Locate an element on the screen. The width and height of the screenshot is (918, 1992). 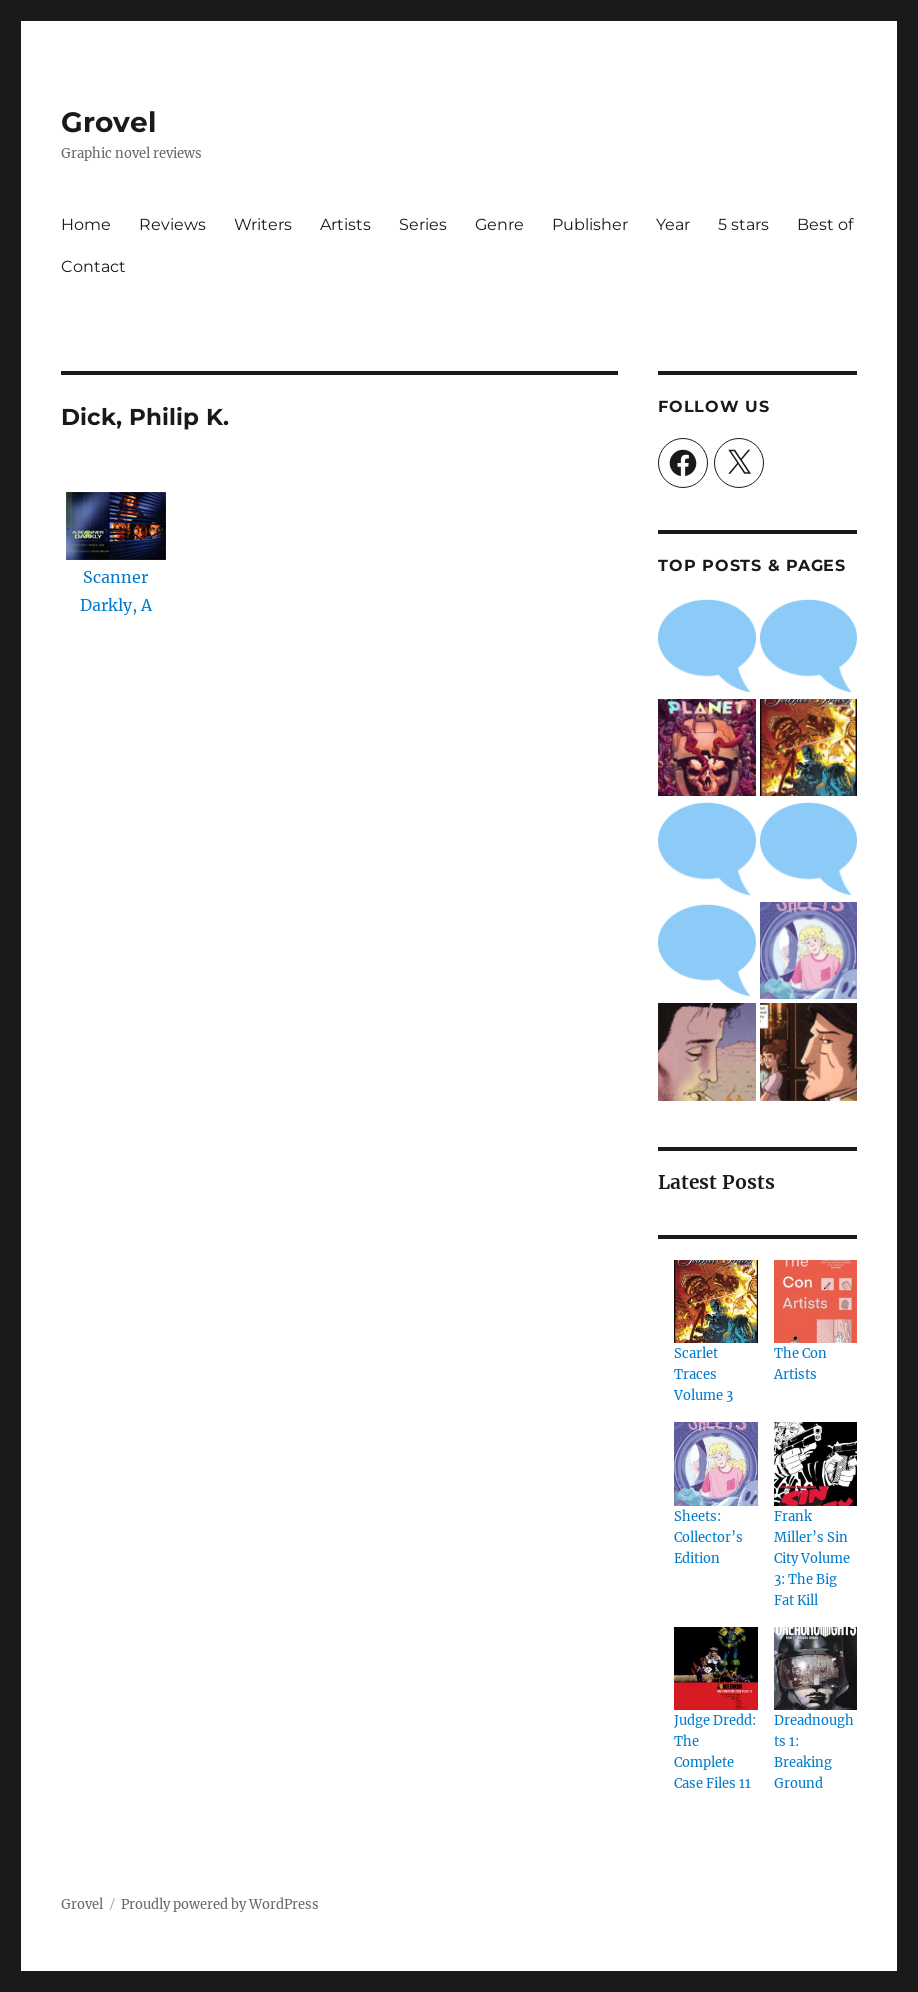
Year is located at coordinates (673, 224).